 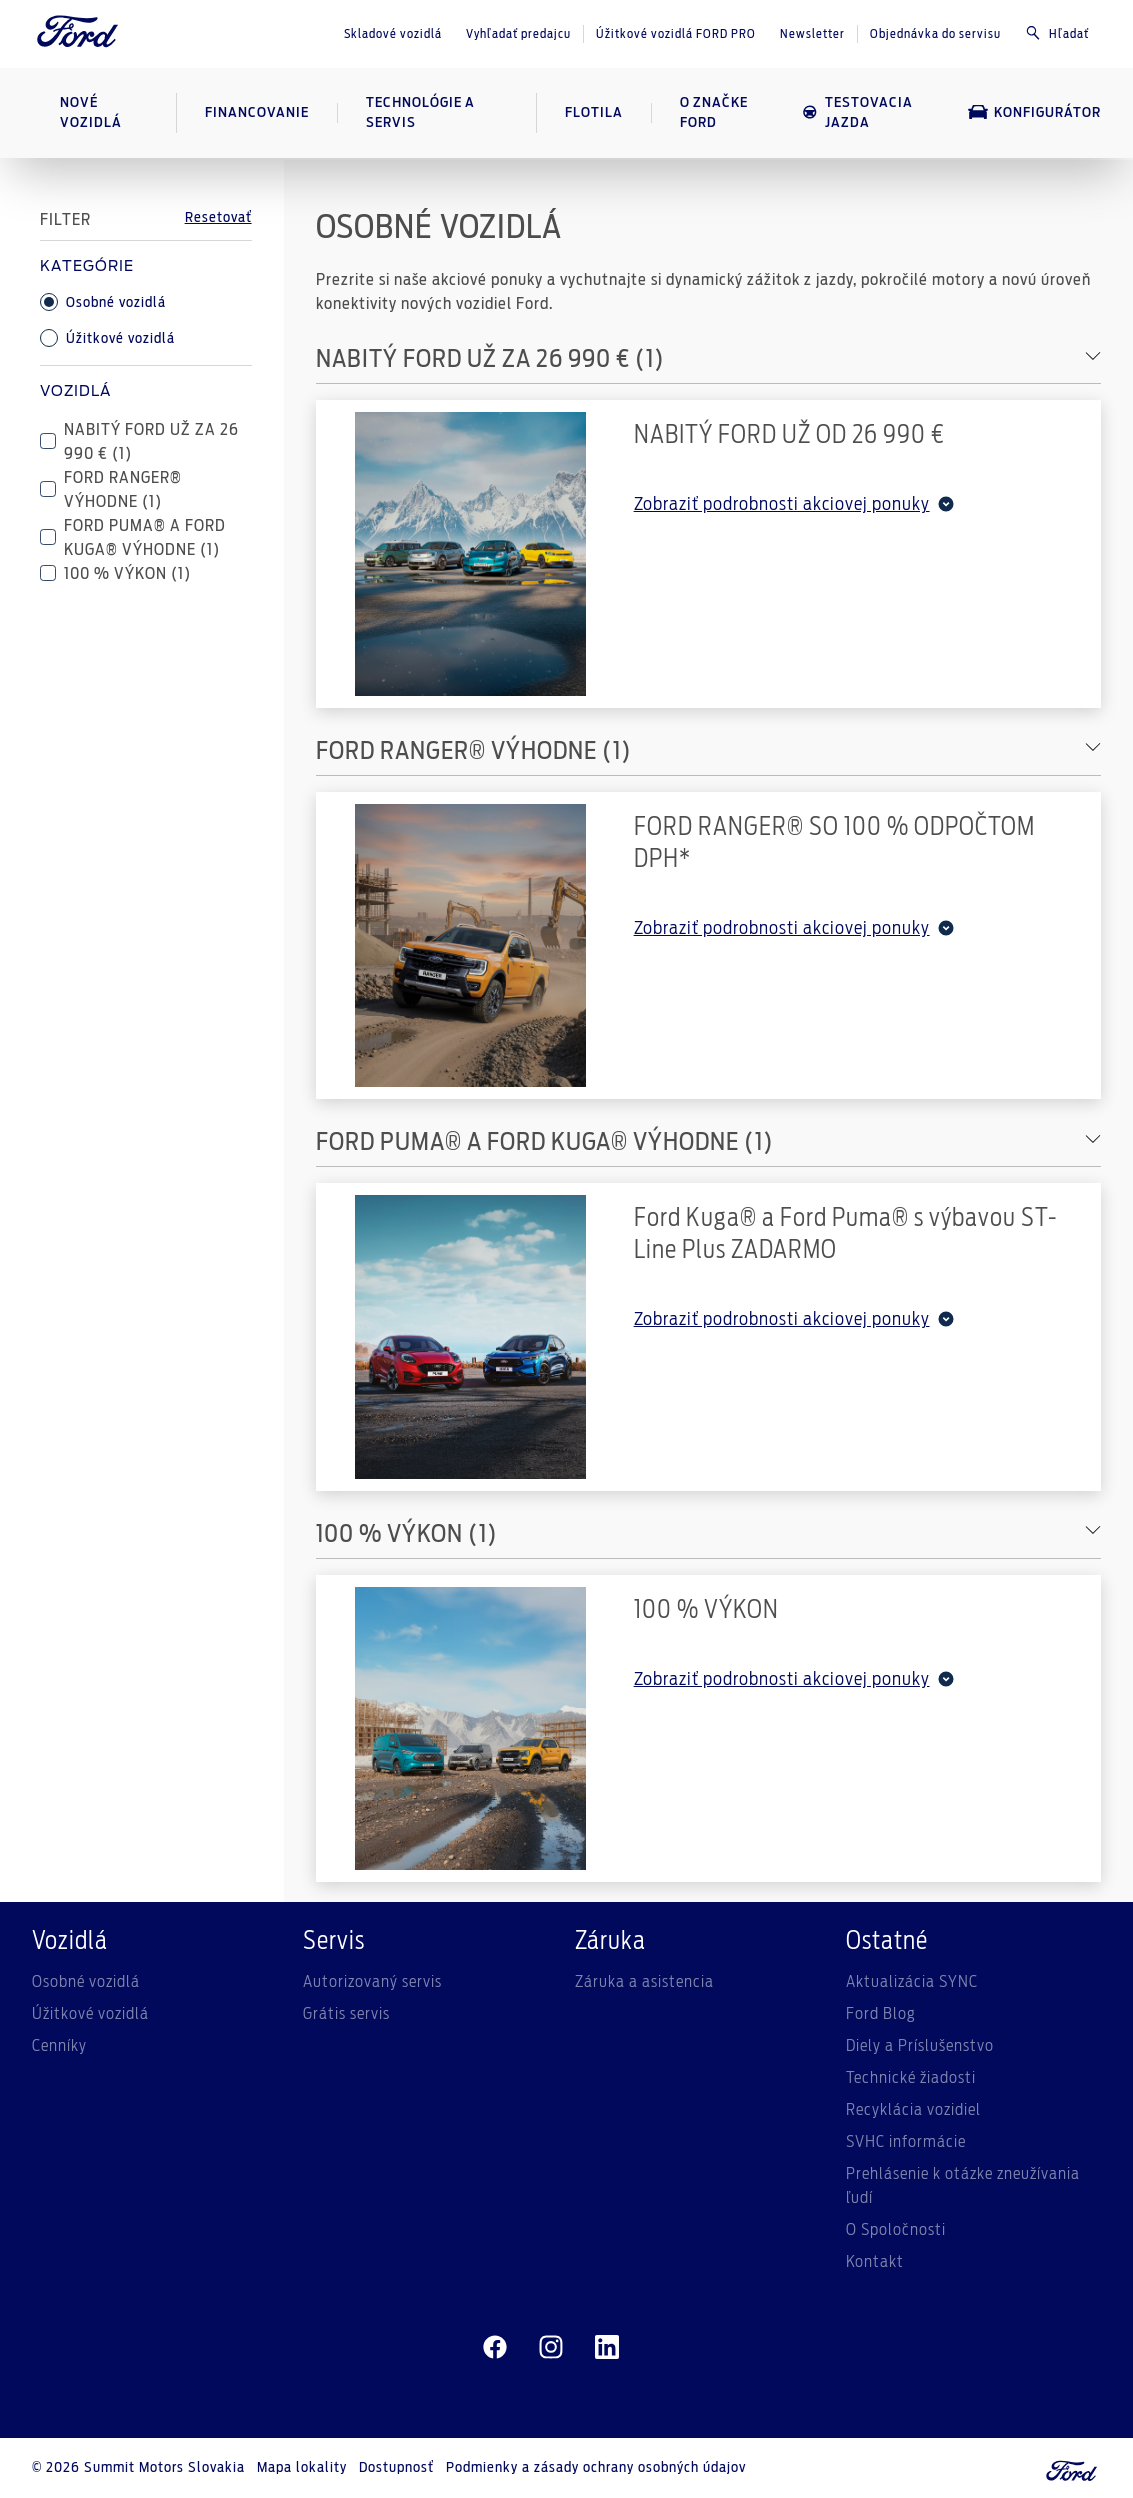 I want to click on [linkedin], so click(x=607, y=2348).